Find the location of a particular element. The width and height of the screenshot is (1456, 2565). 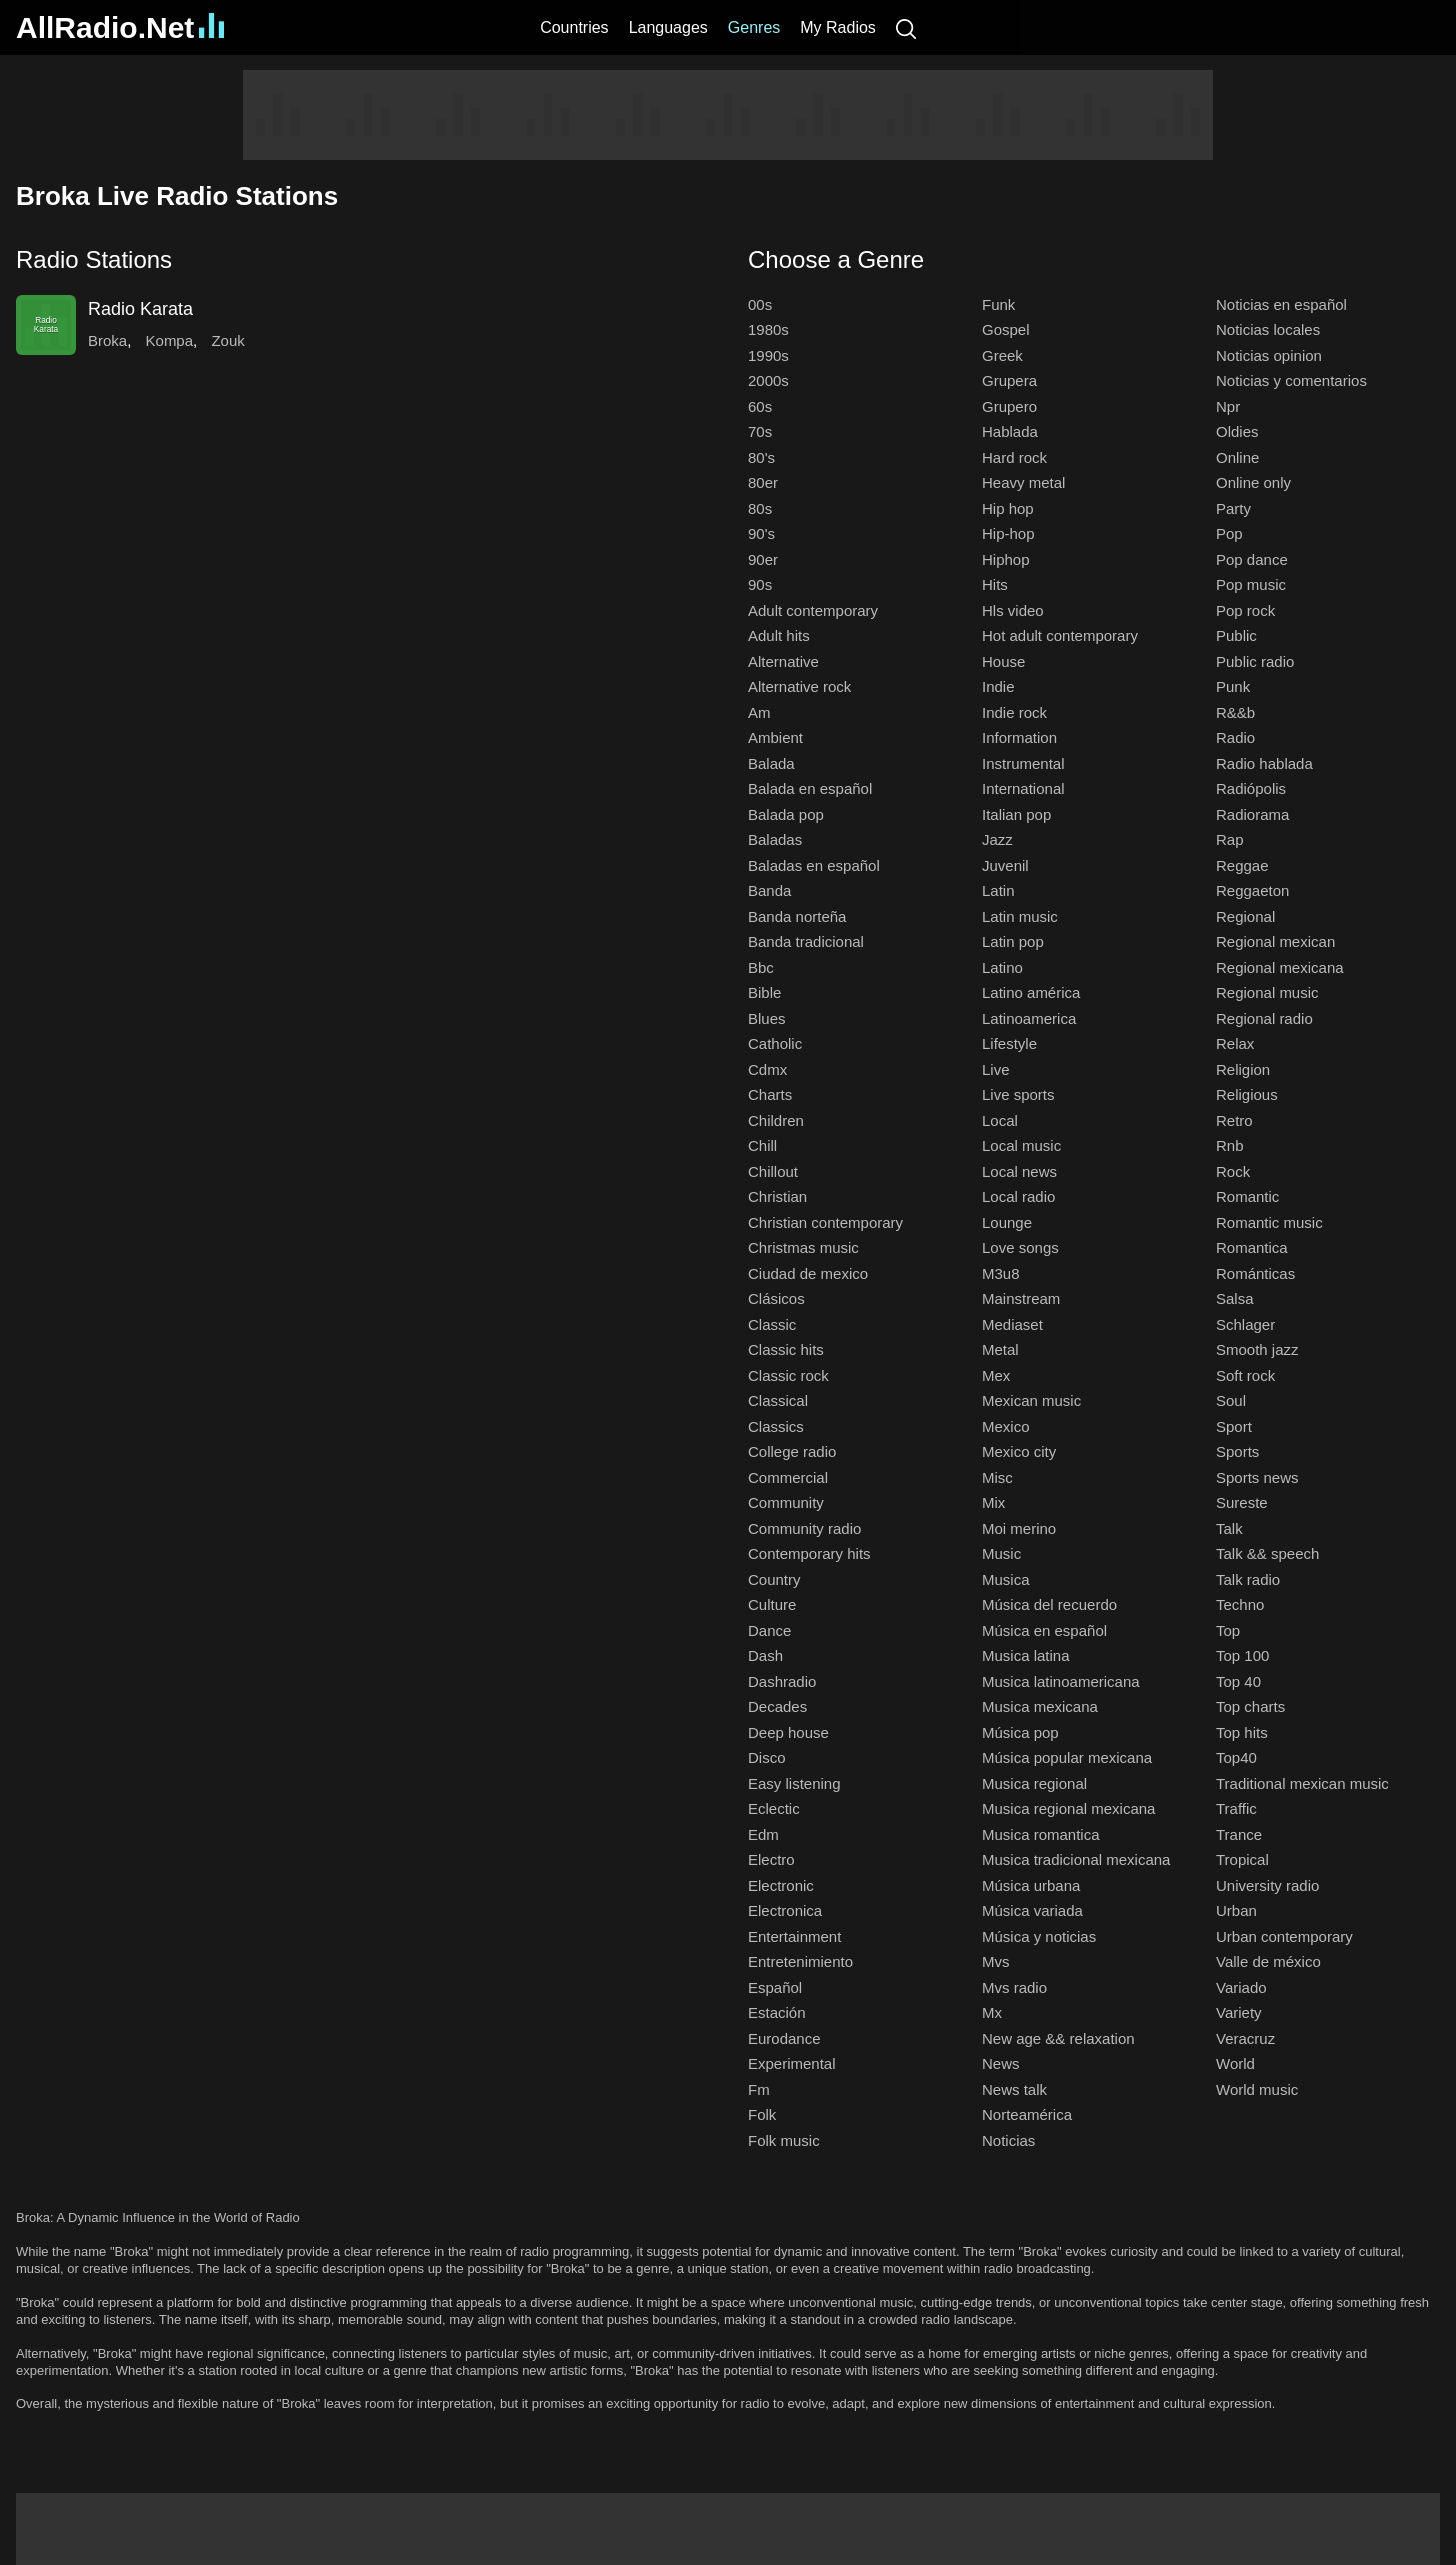

Alternative is located at coordinates (783, 661).